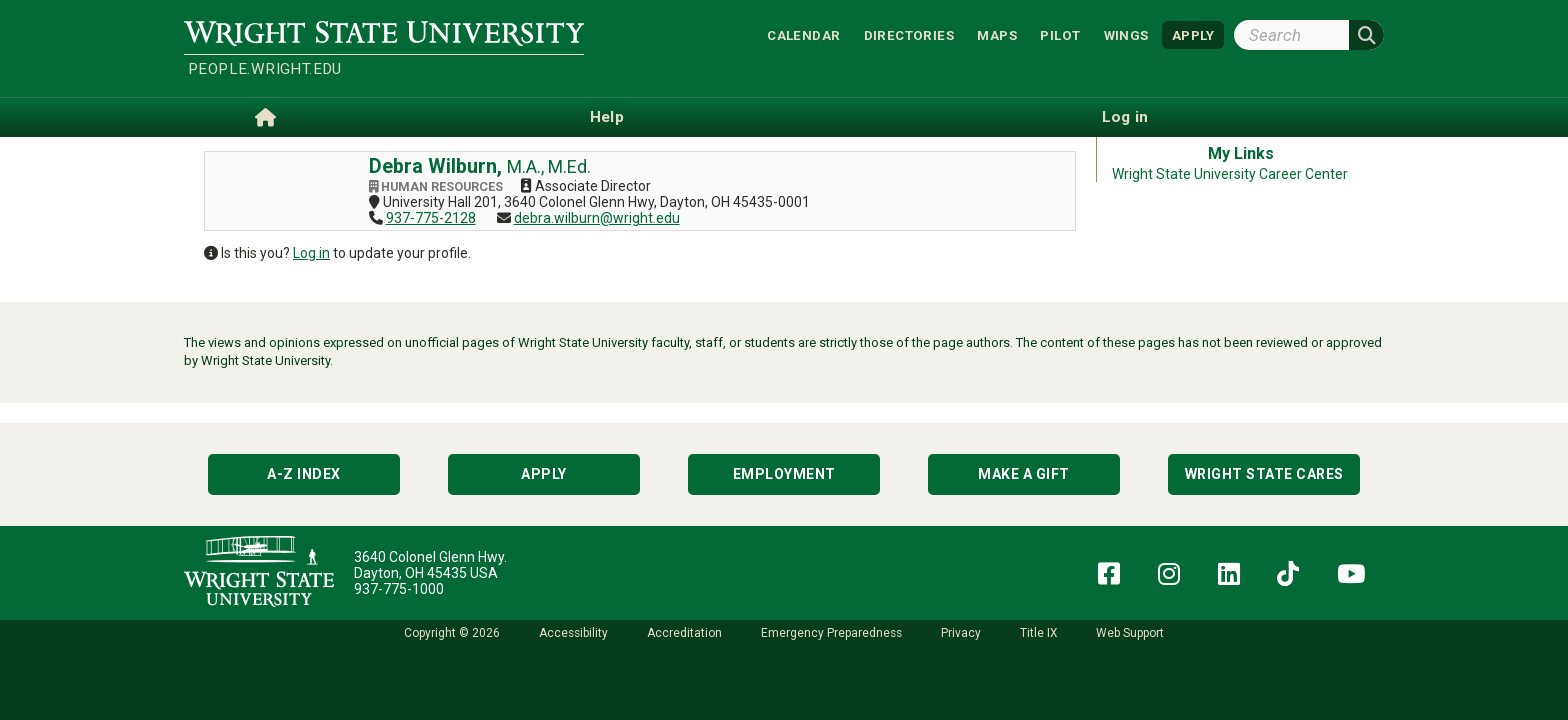 The width and height of the screenshot is (1568, 720). What do you see at coordinates (909, 34) in the screenshot?
I see `Directories` at bounding box center [909, 34].